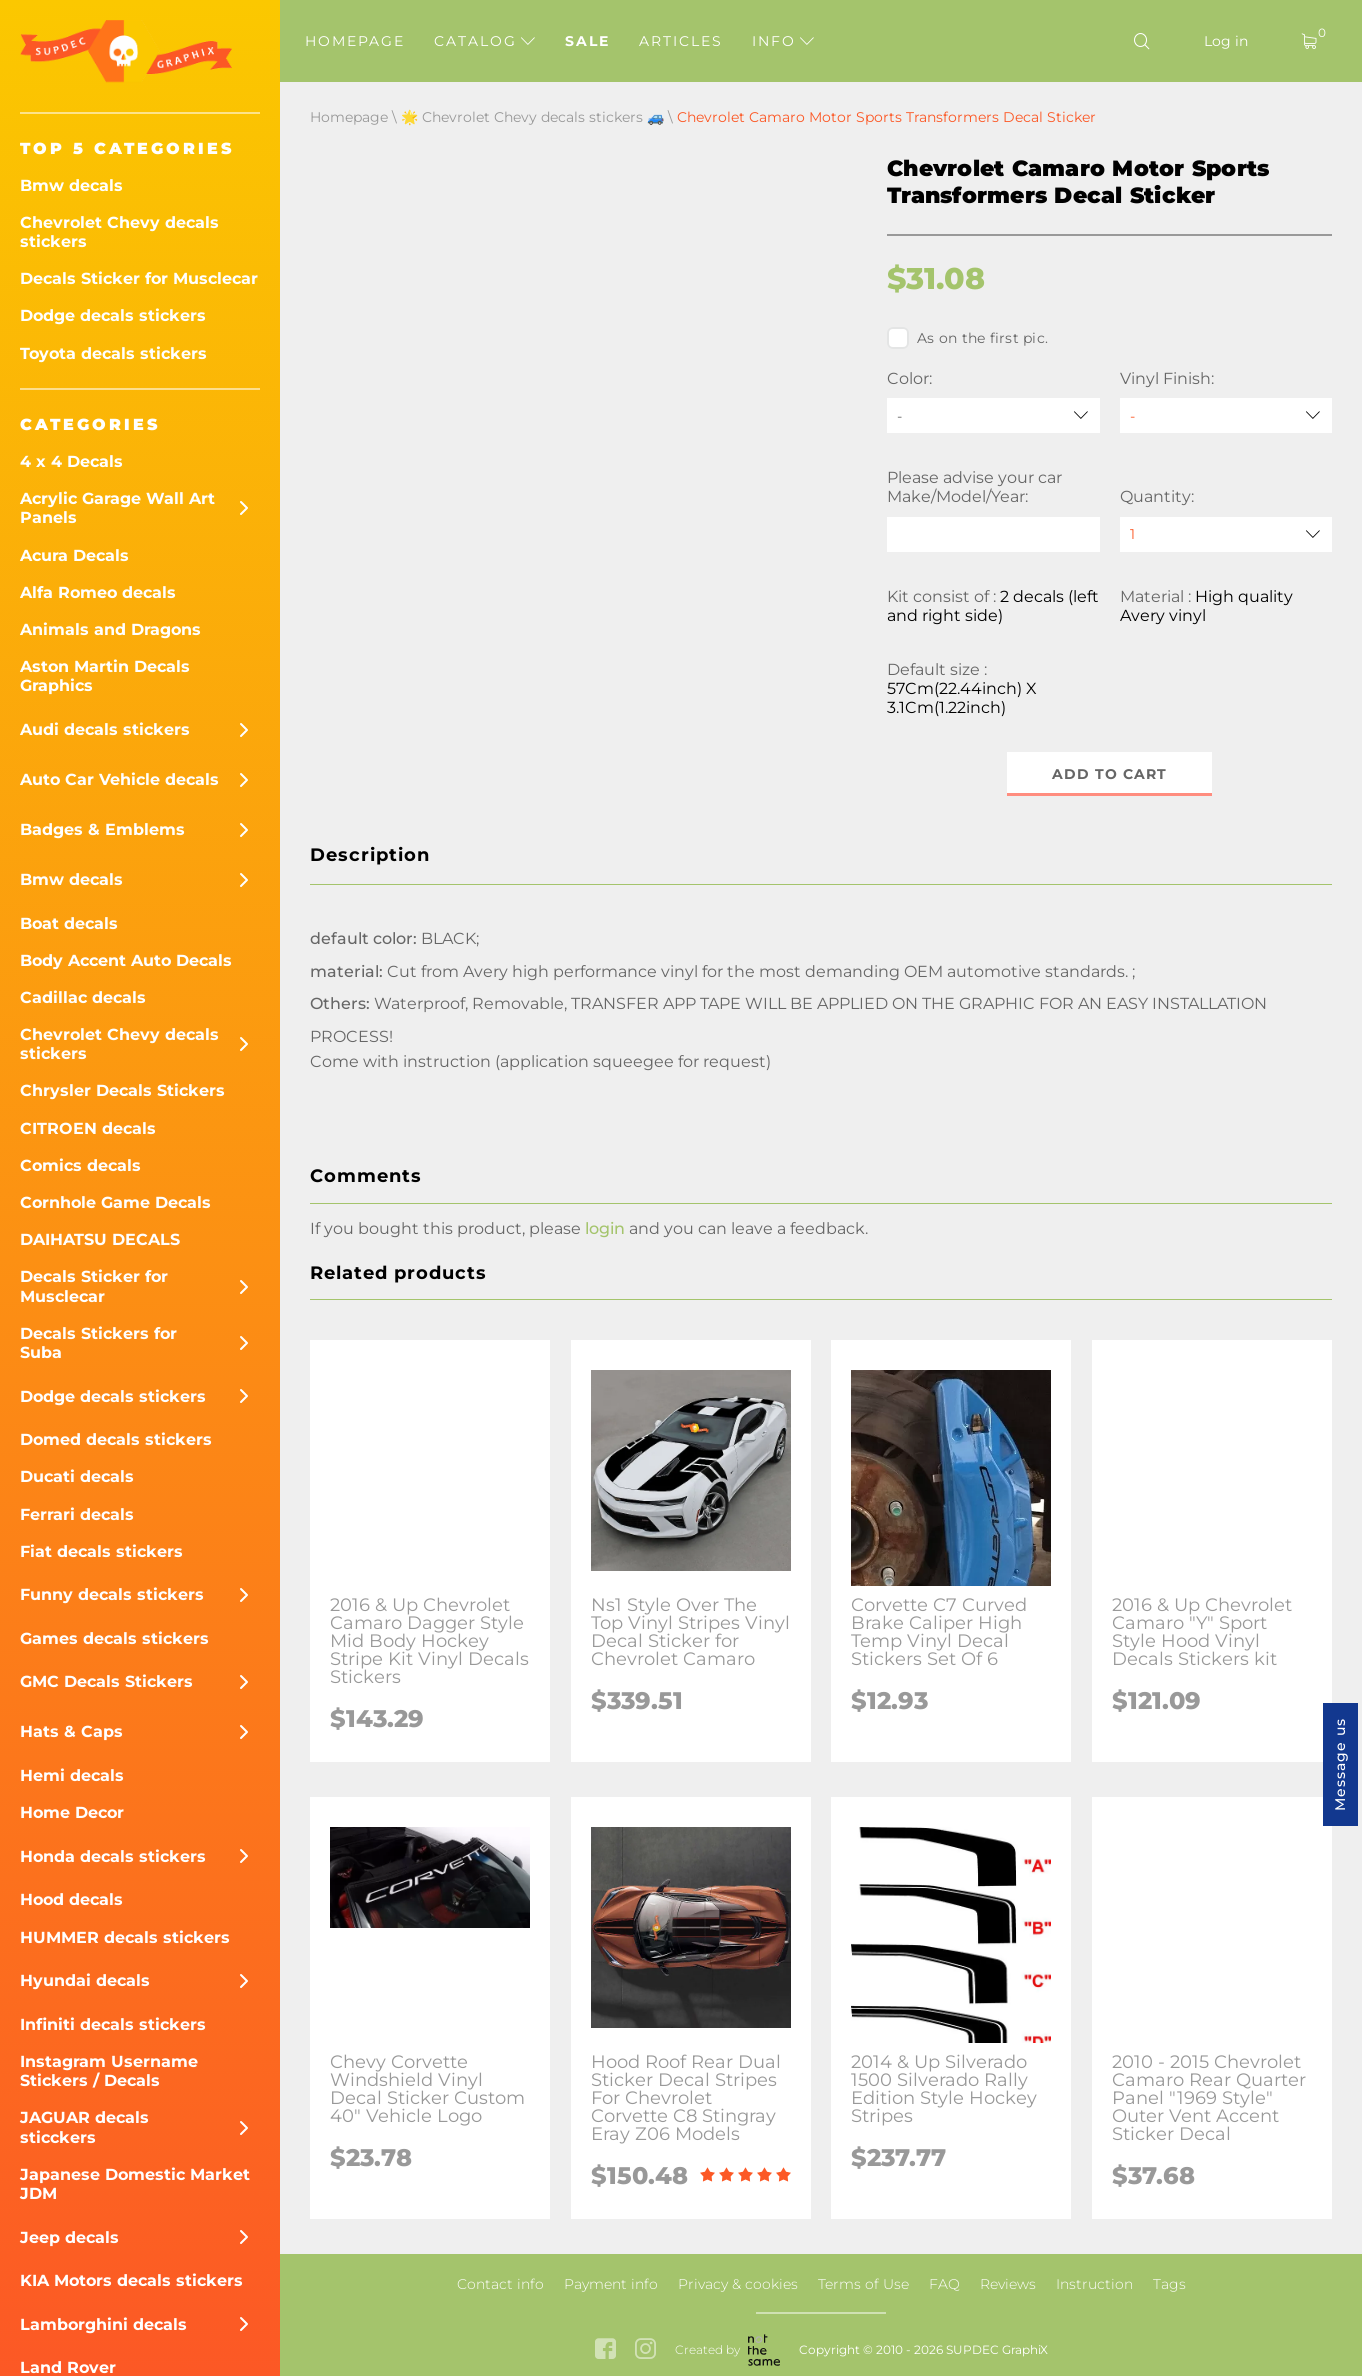 The width and height of the screenshot is (1362, 2376). What do you see at coordinates (1226, 415) in the screenshot?
I see `[Vinyl Finish]` at bounding box center [1226, 415].